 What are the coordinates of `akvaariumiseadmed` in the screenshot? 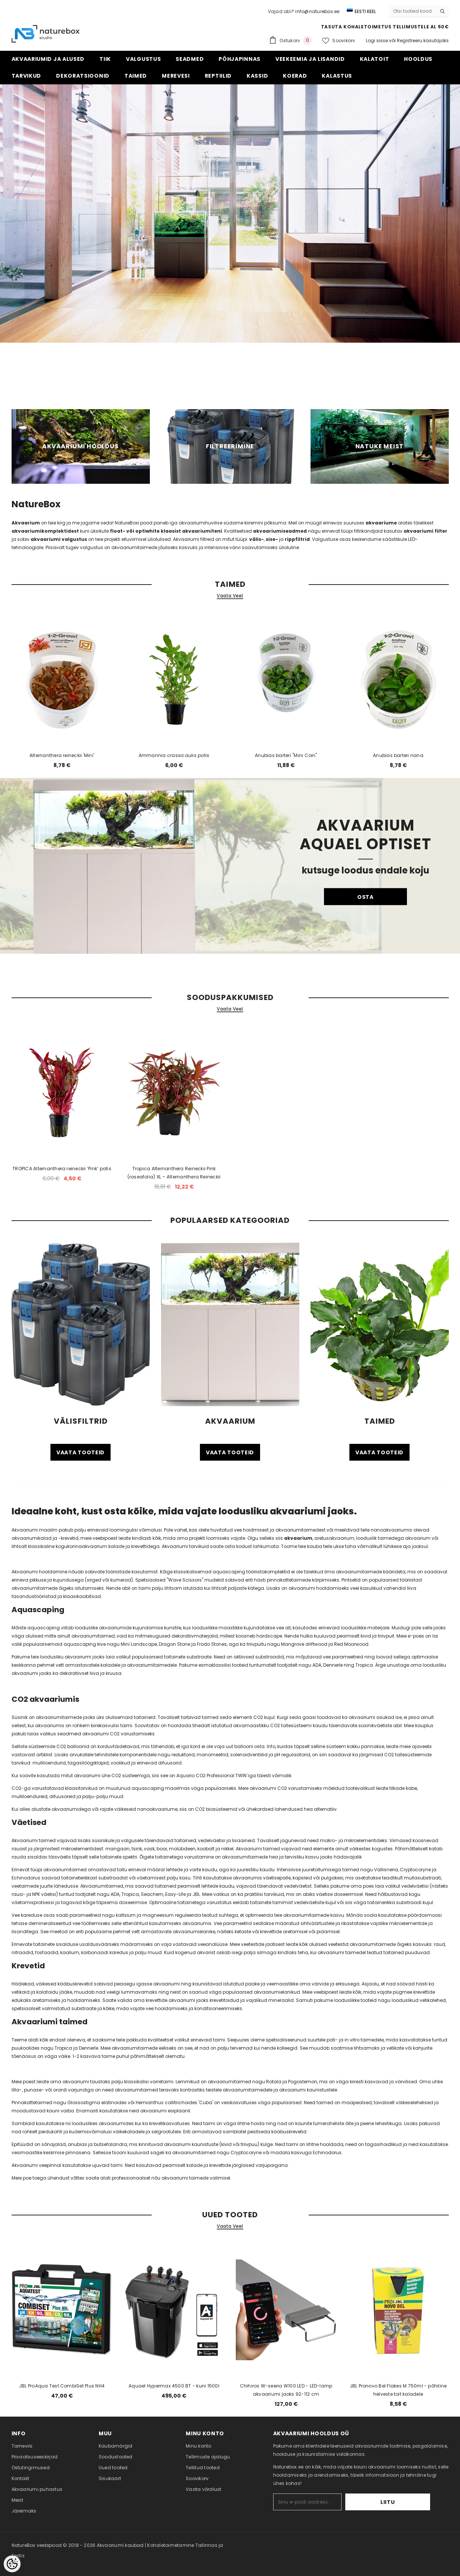 It's located at (280, 531).